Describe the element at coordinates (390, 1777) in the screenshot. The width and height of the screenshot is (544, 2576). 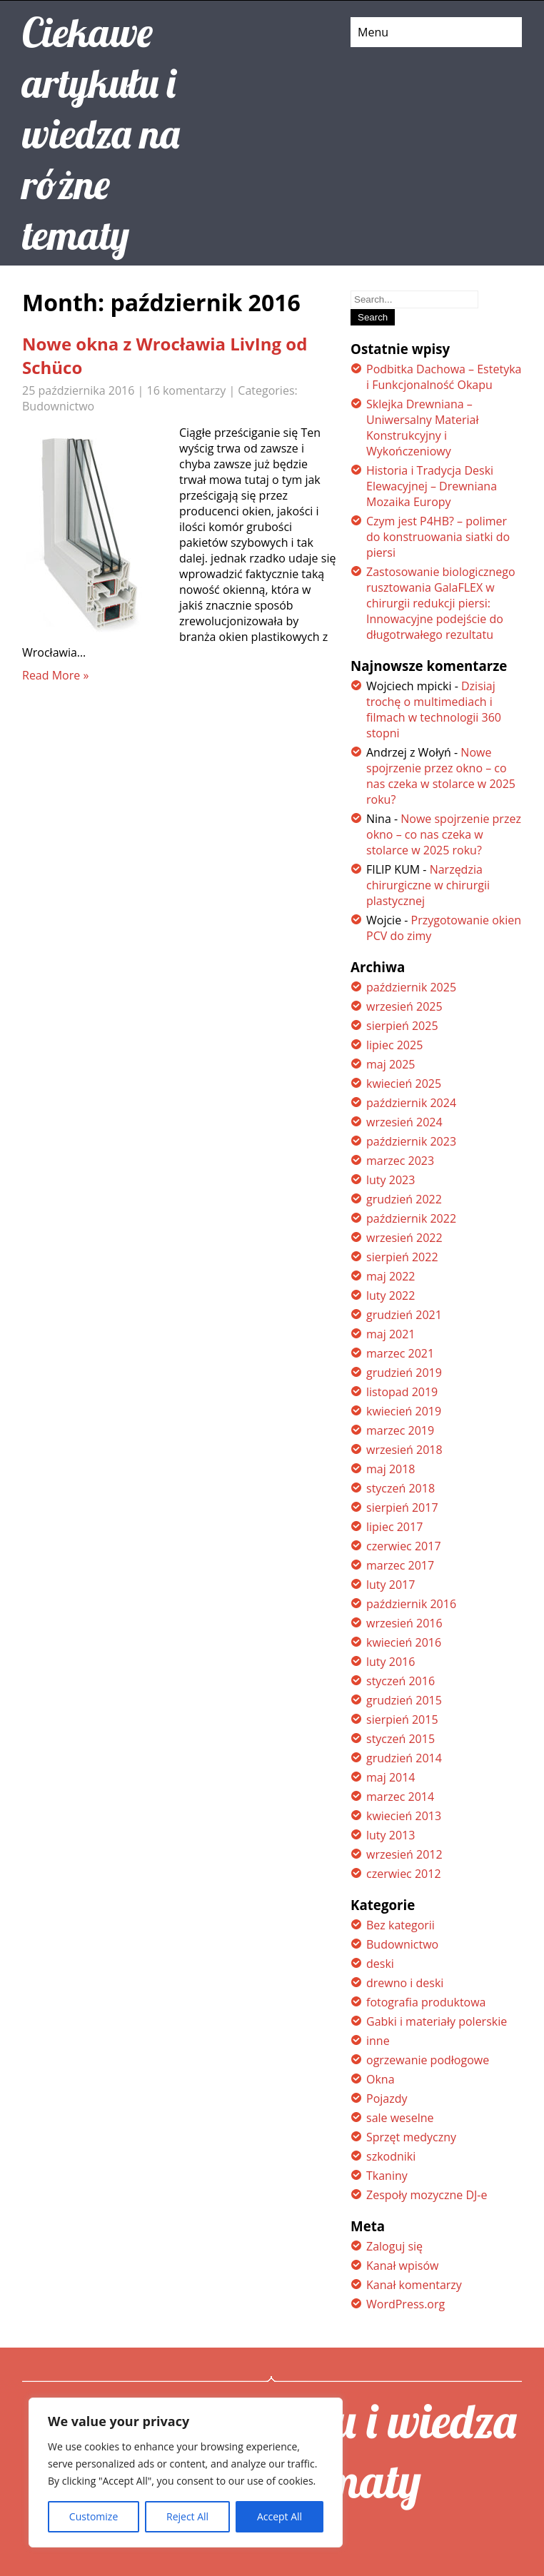
I see `maj 2014` at that location.